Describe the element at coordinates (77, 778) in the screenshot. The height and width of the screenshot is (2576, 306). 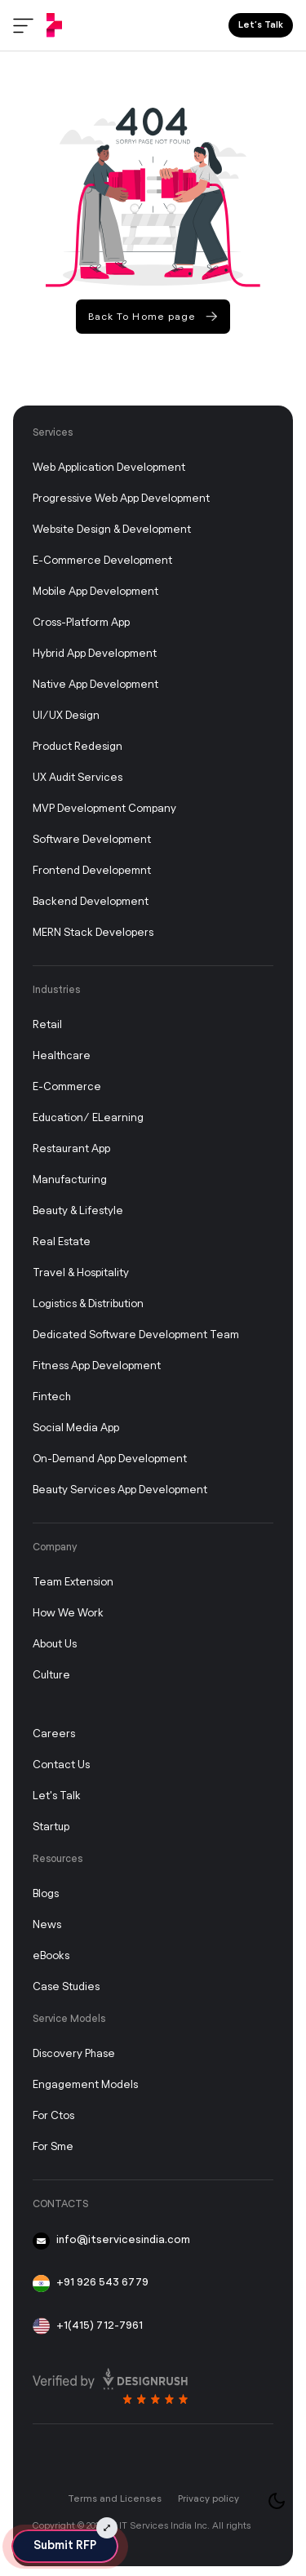
I see `UX Audit Services` at that location.